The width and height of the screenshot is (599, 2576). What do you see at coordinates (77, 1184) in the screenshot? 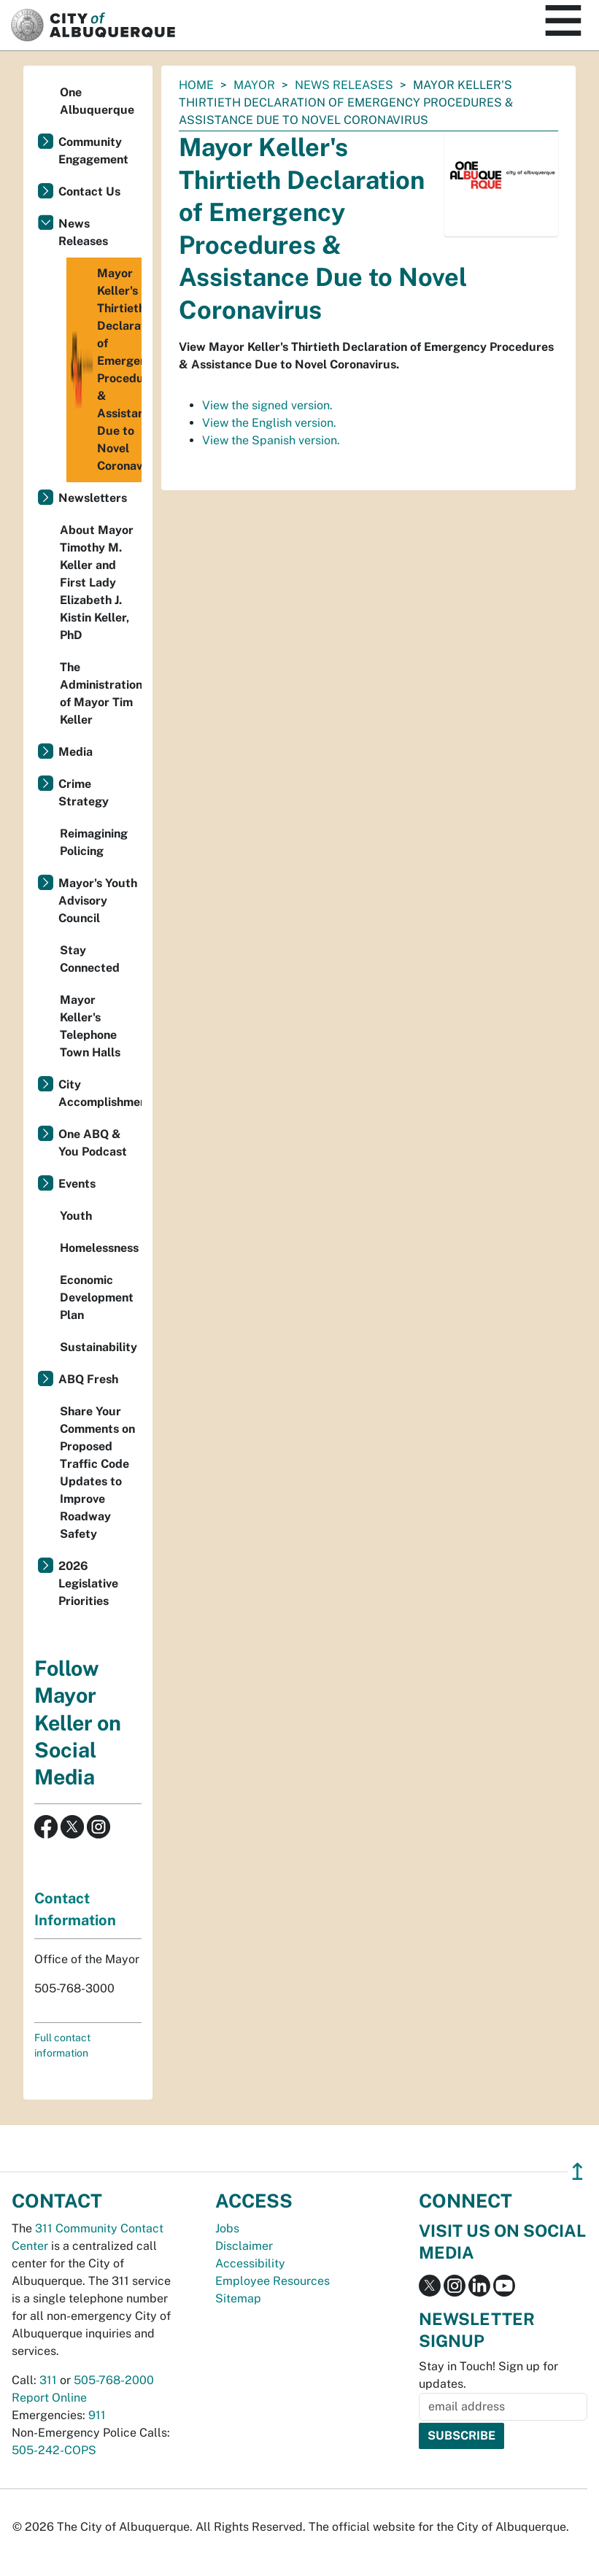
I see `Events` at bounding box center [77, 1184].